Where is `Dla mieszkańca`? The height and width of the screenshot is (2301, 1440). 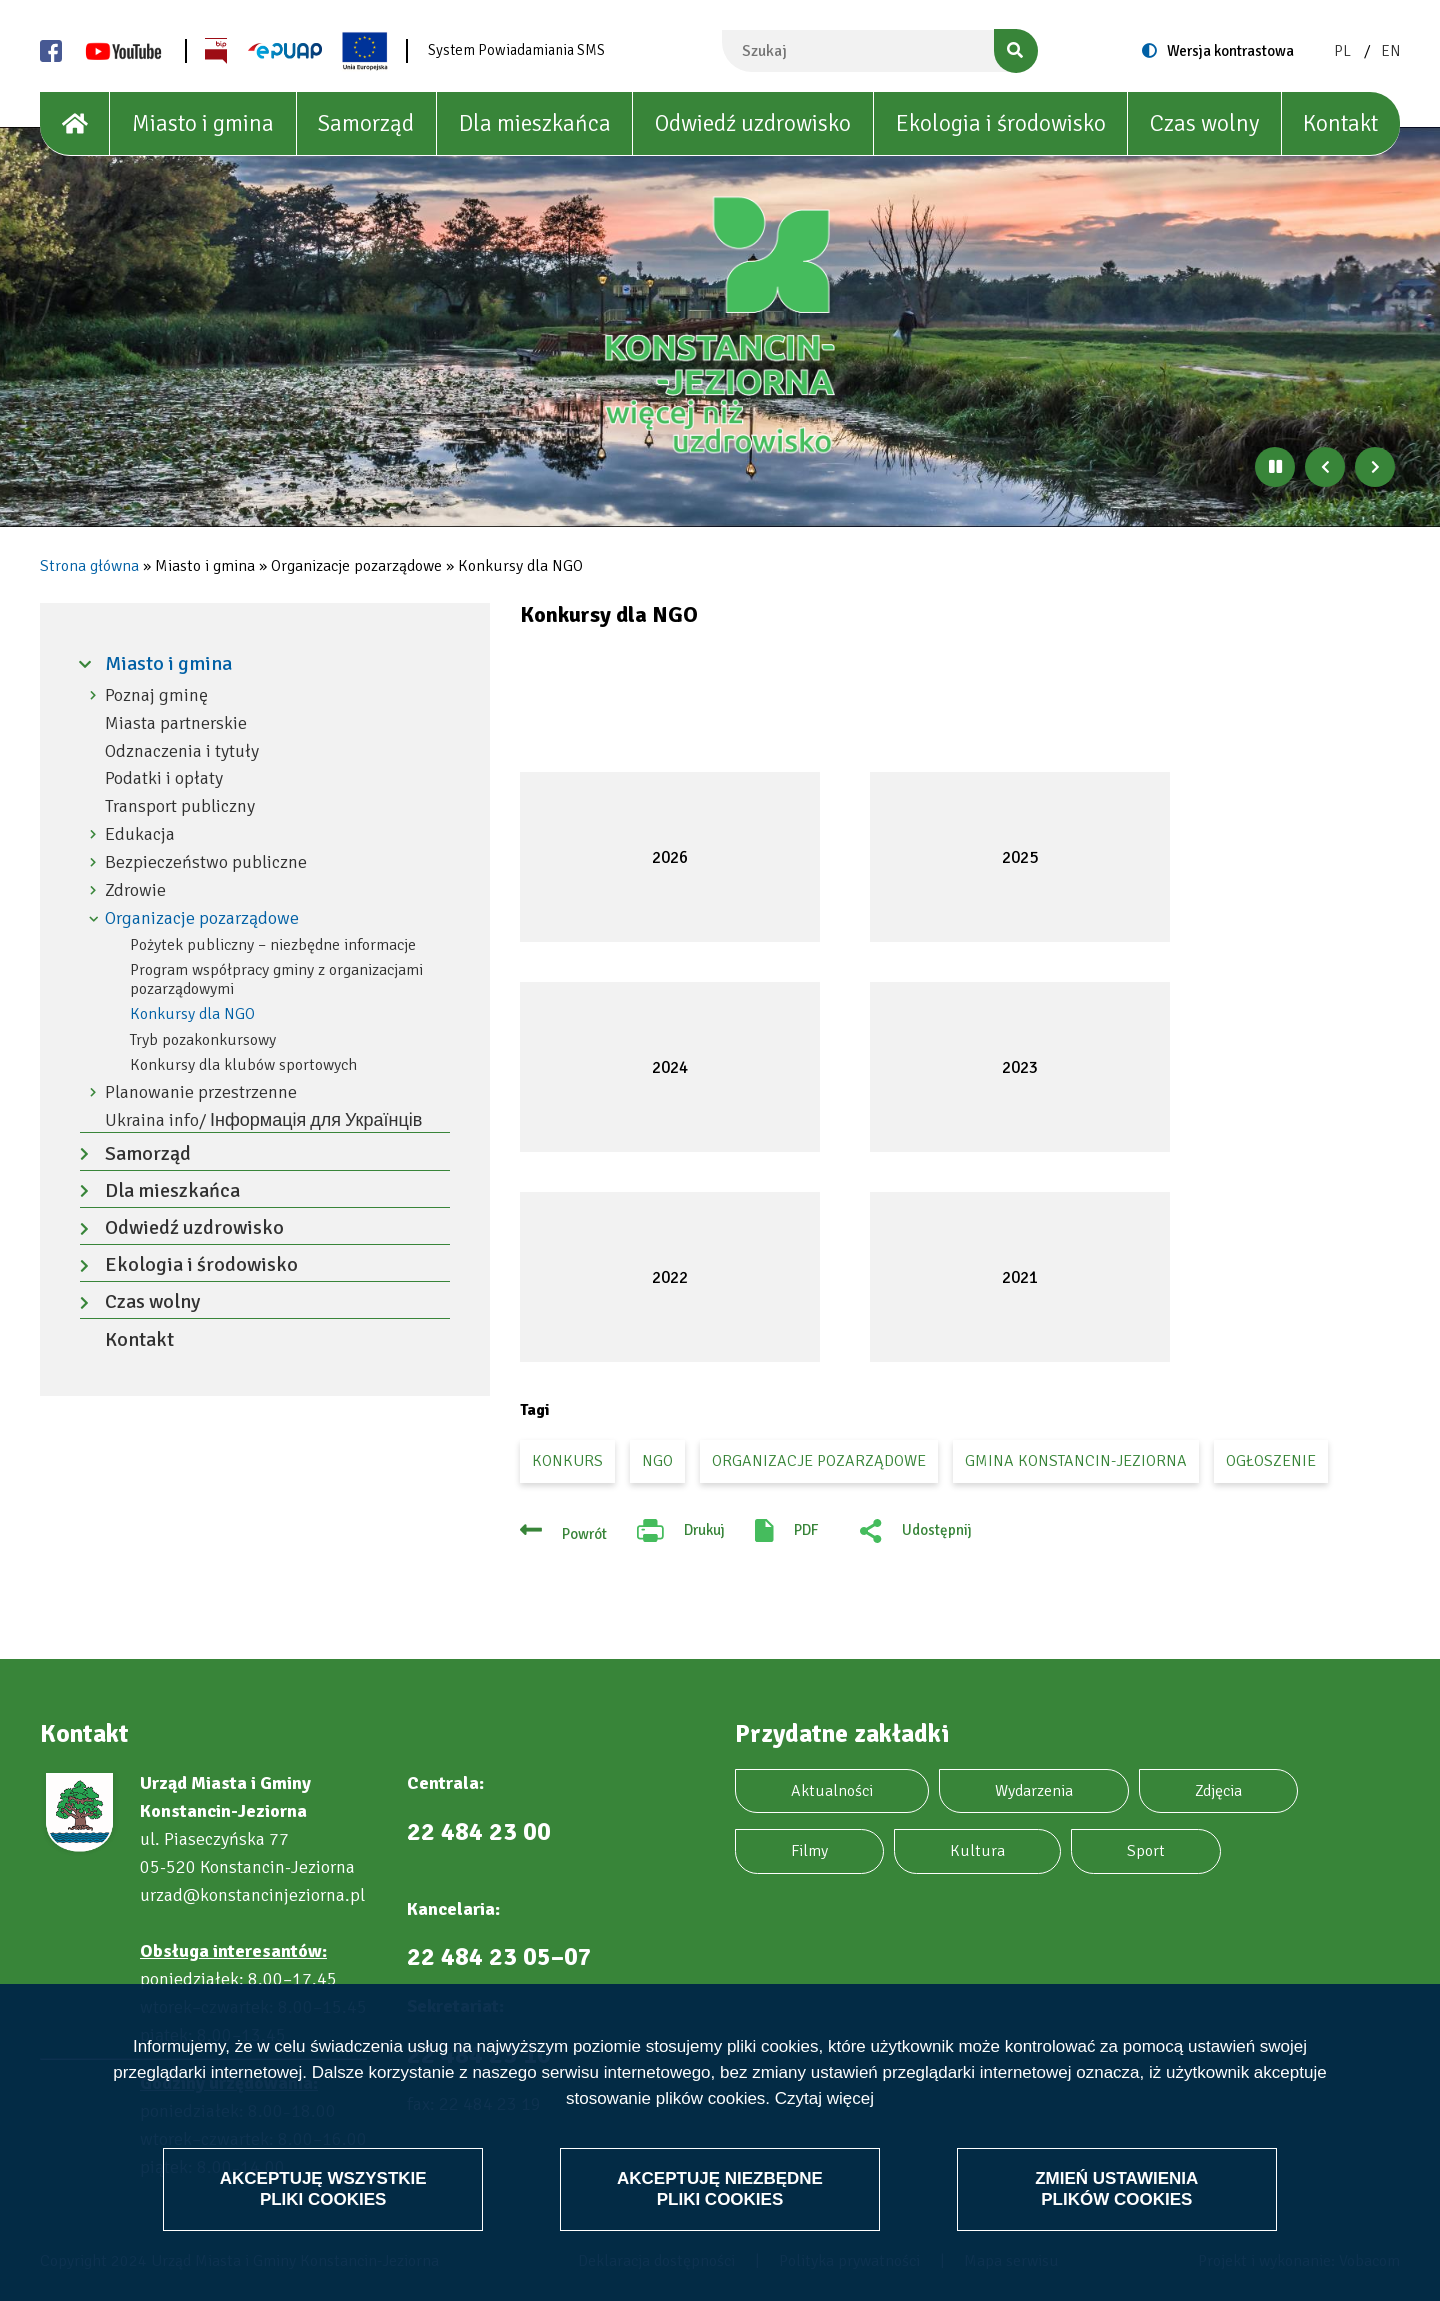 Dla mieszkańca is located at coordinates (535, 123).